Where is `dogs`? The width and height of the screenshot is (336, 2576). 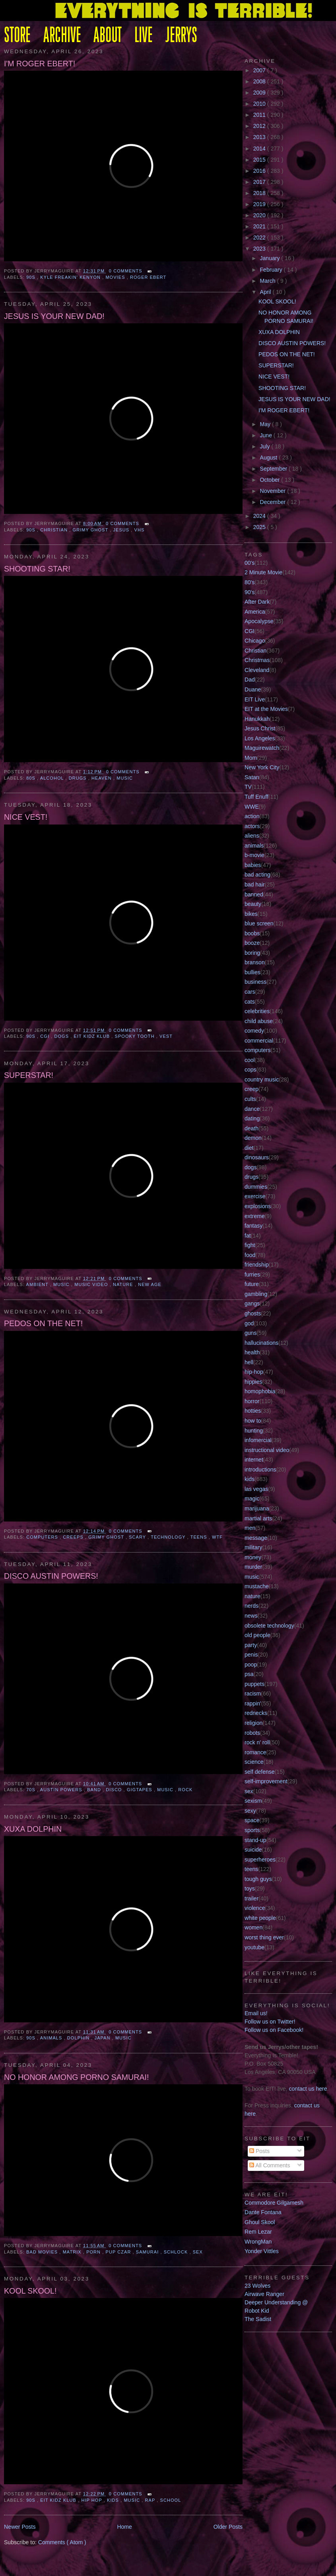
dogs is located at coordinates (62, 1036).